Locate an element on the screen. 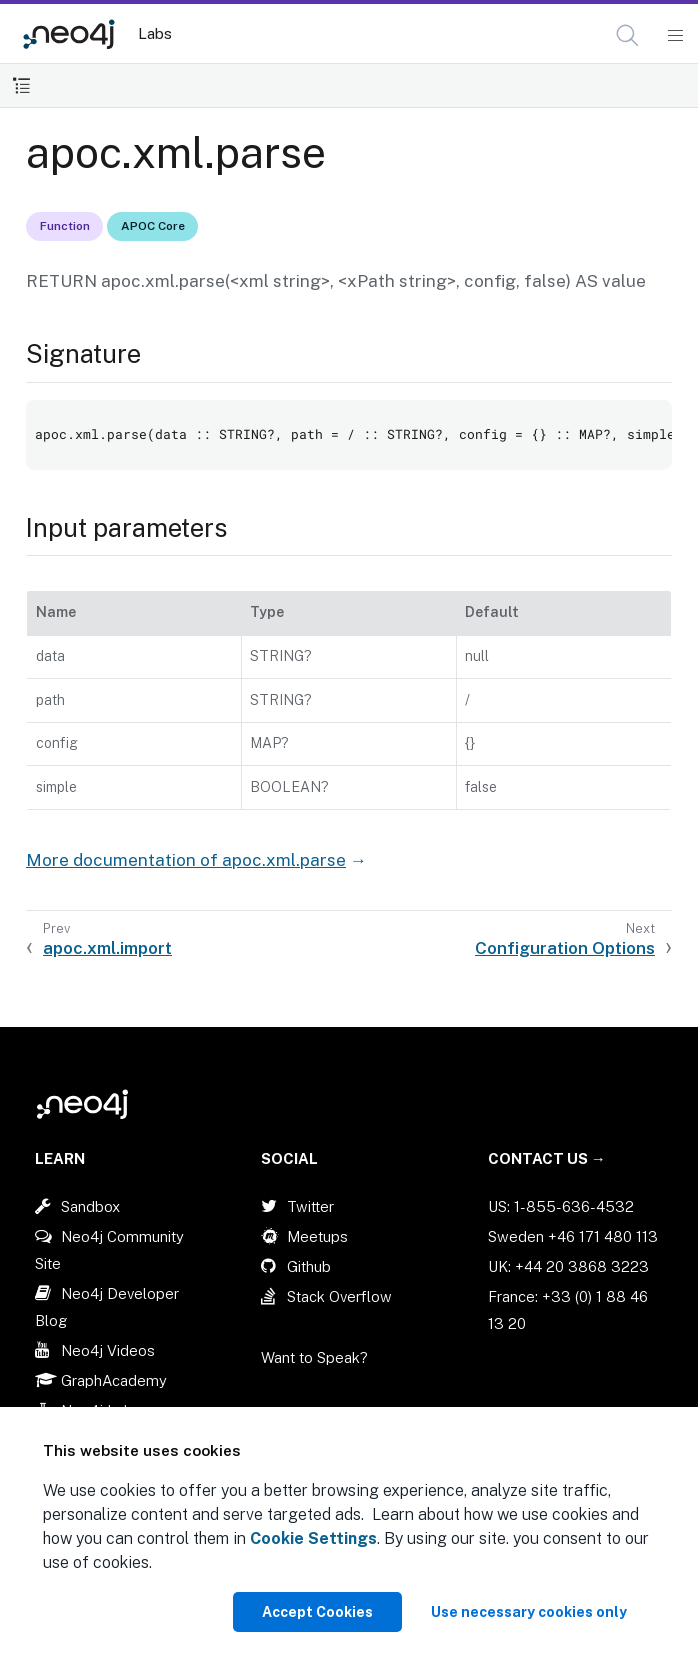 This screenshot has height=1666, width=698. [button] is located at coordinates (627, 35).